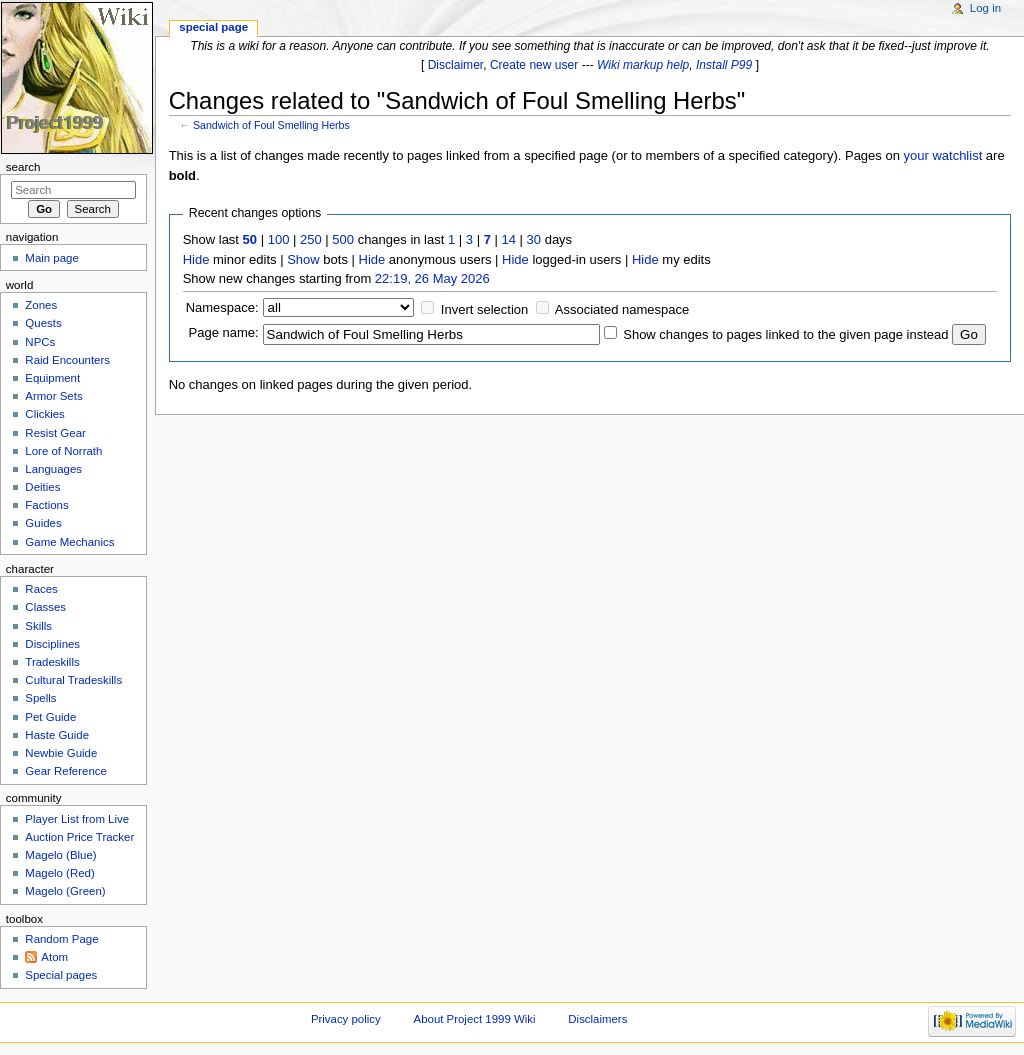  I want to click on Guides, so click(43, 523).